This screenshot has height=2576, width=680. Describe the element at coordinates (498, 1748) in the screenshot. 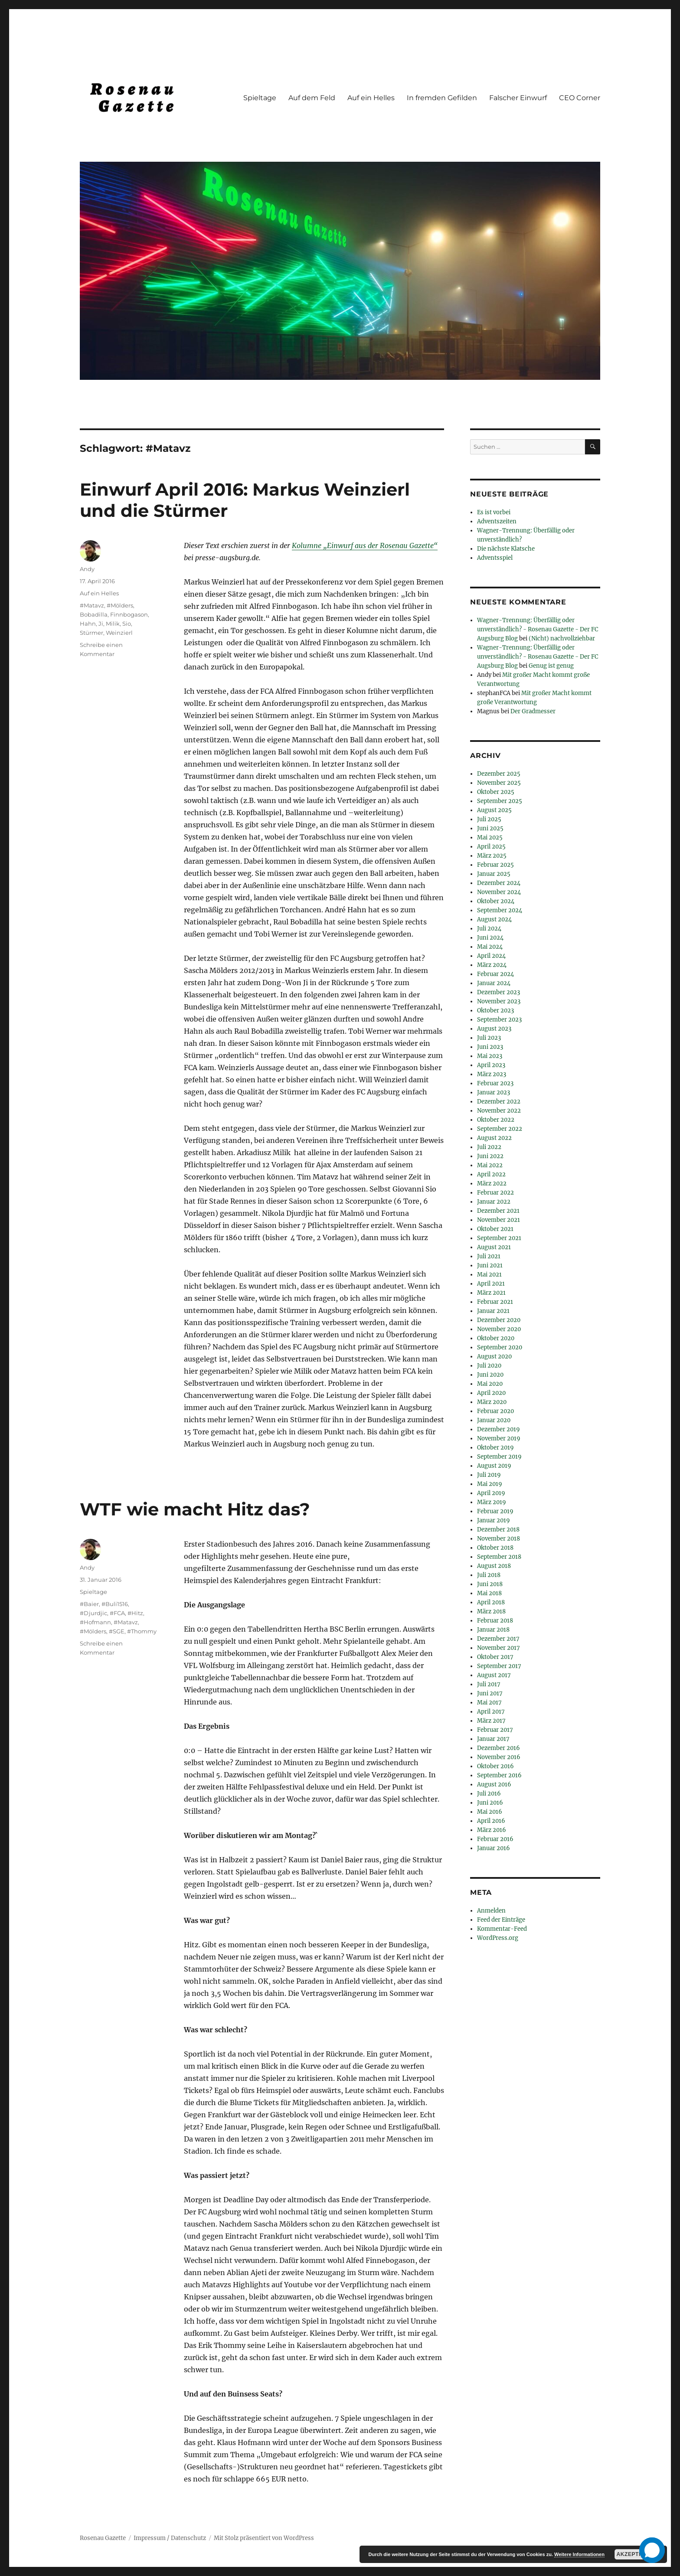

I see `Dezember 2016` at that location.